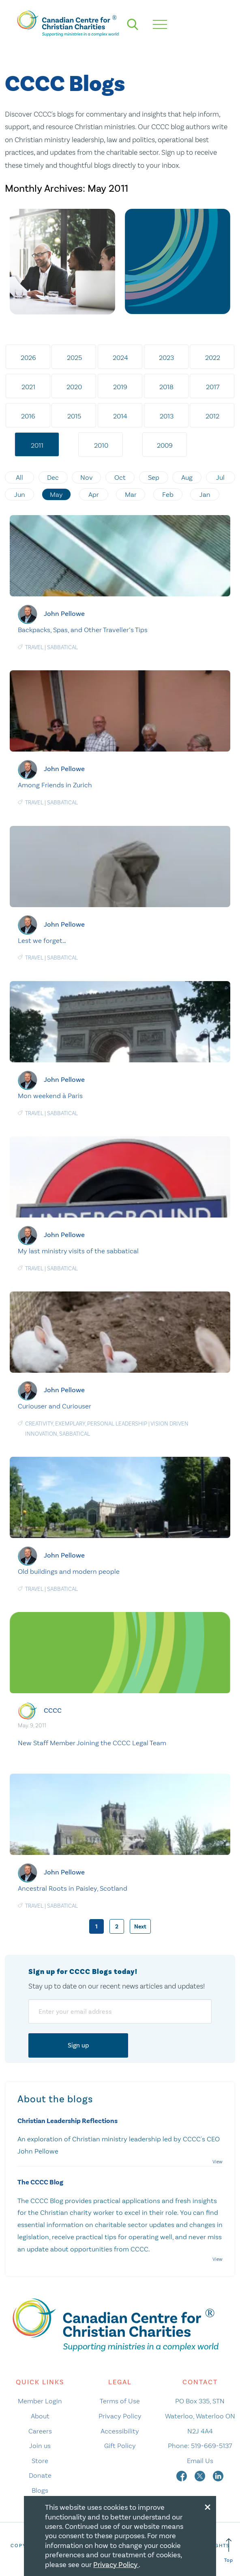 The width and height of the screenshot is (240, 2576). What do you see at coordinates (92, 1743) in the screenshot?
I see `New Staff Member Joining the CCCC Legal Team` at bounding box center [92, 1743].